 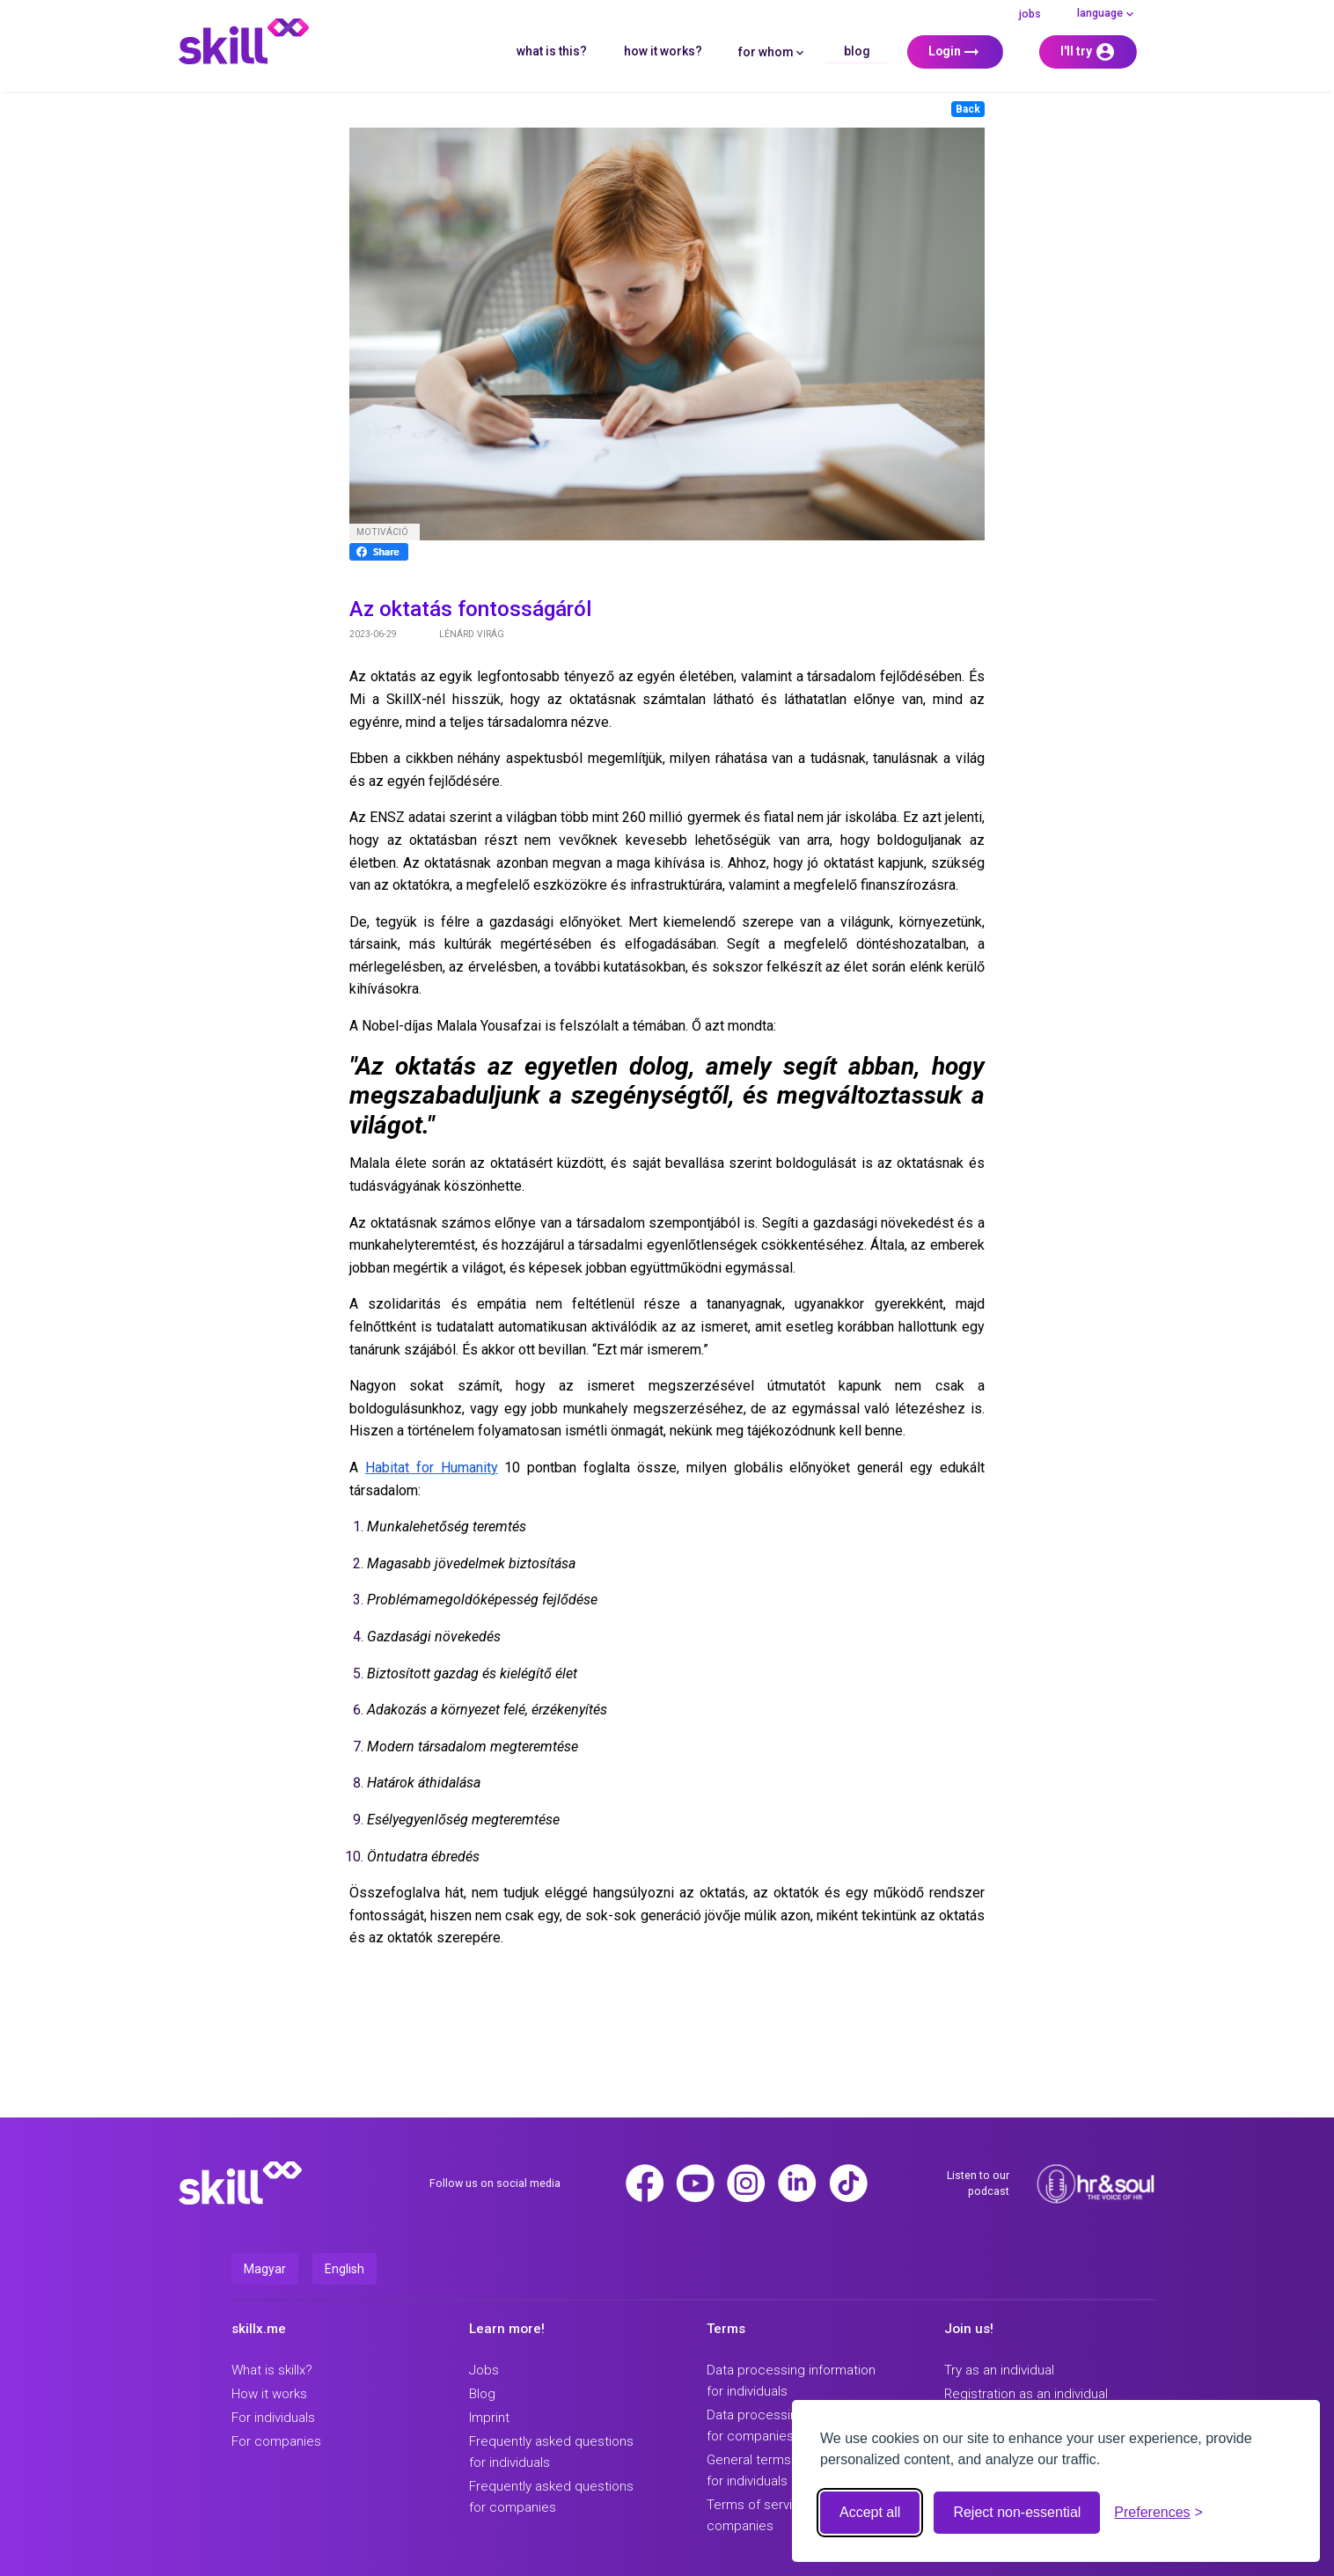 What do you see at coordinates (772, 52) in the screenshot?
I see `for whom` at bounding box center [772, 52].